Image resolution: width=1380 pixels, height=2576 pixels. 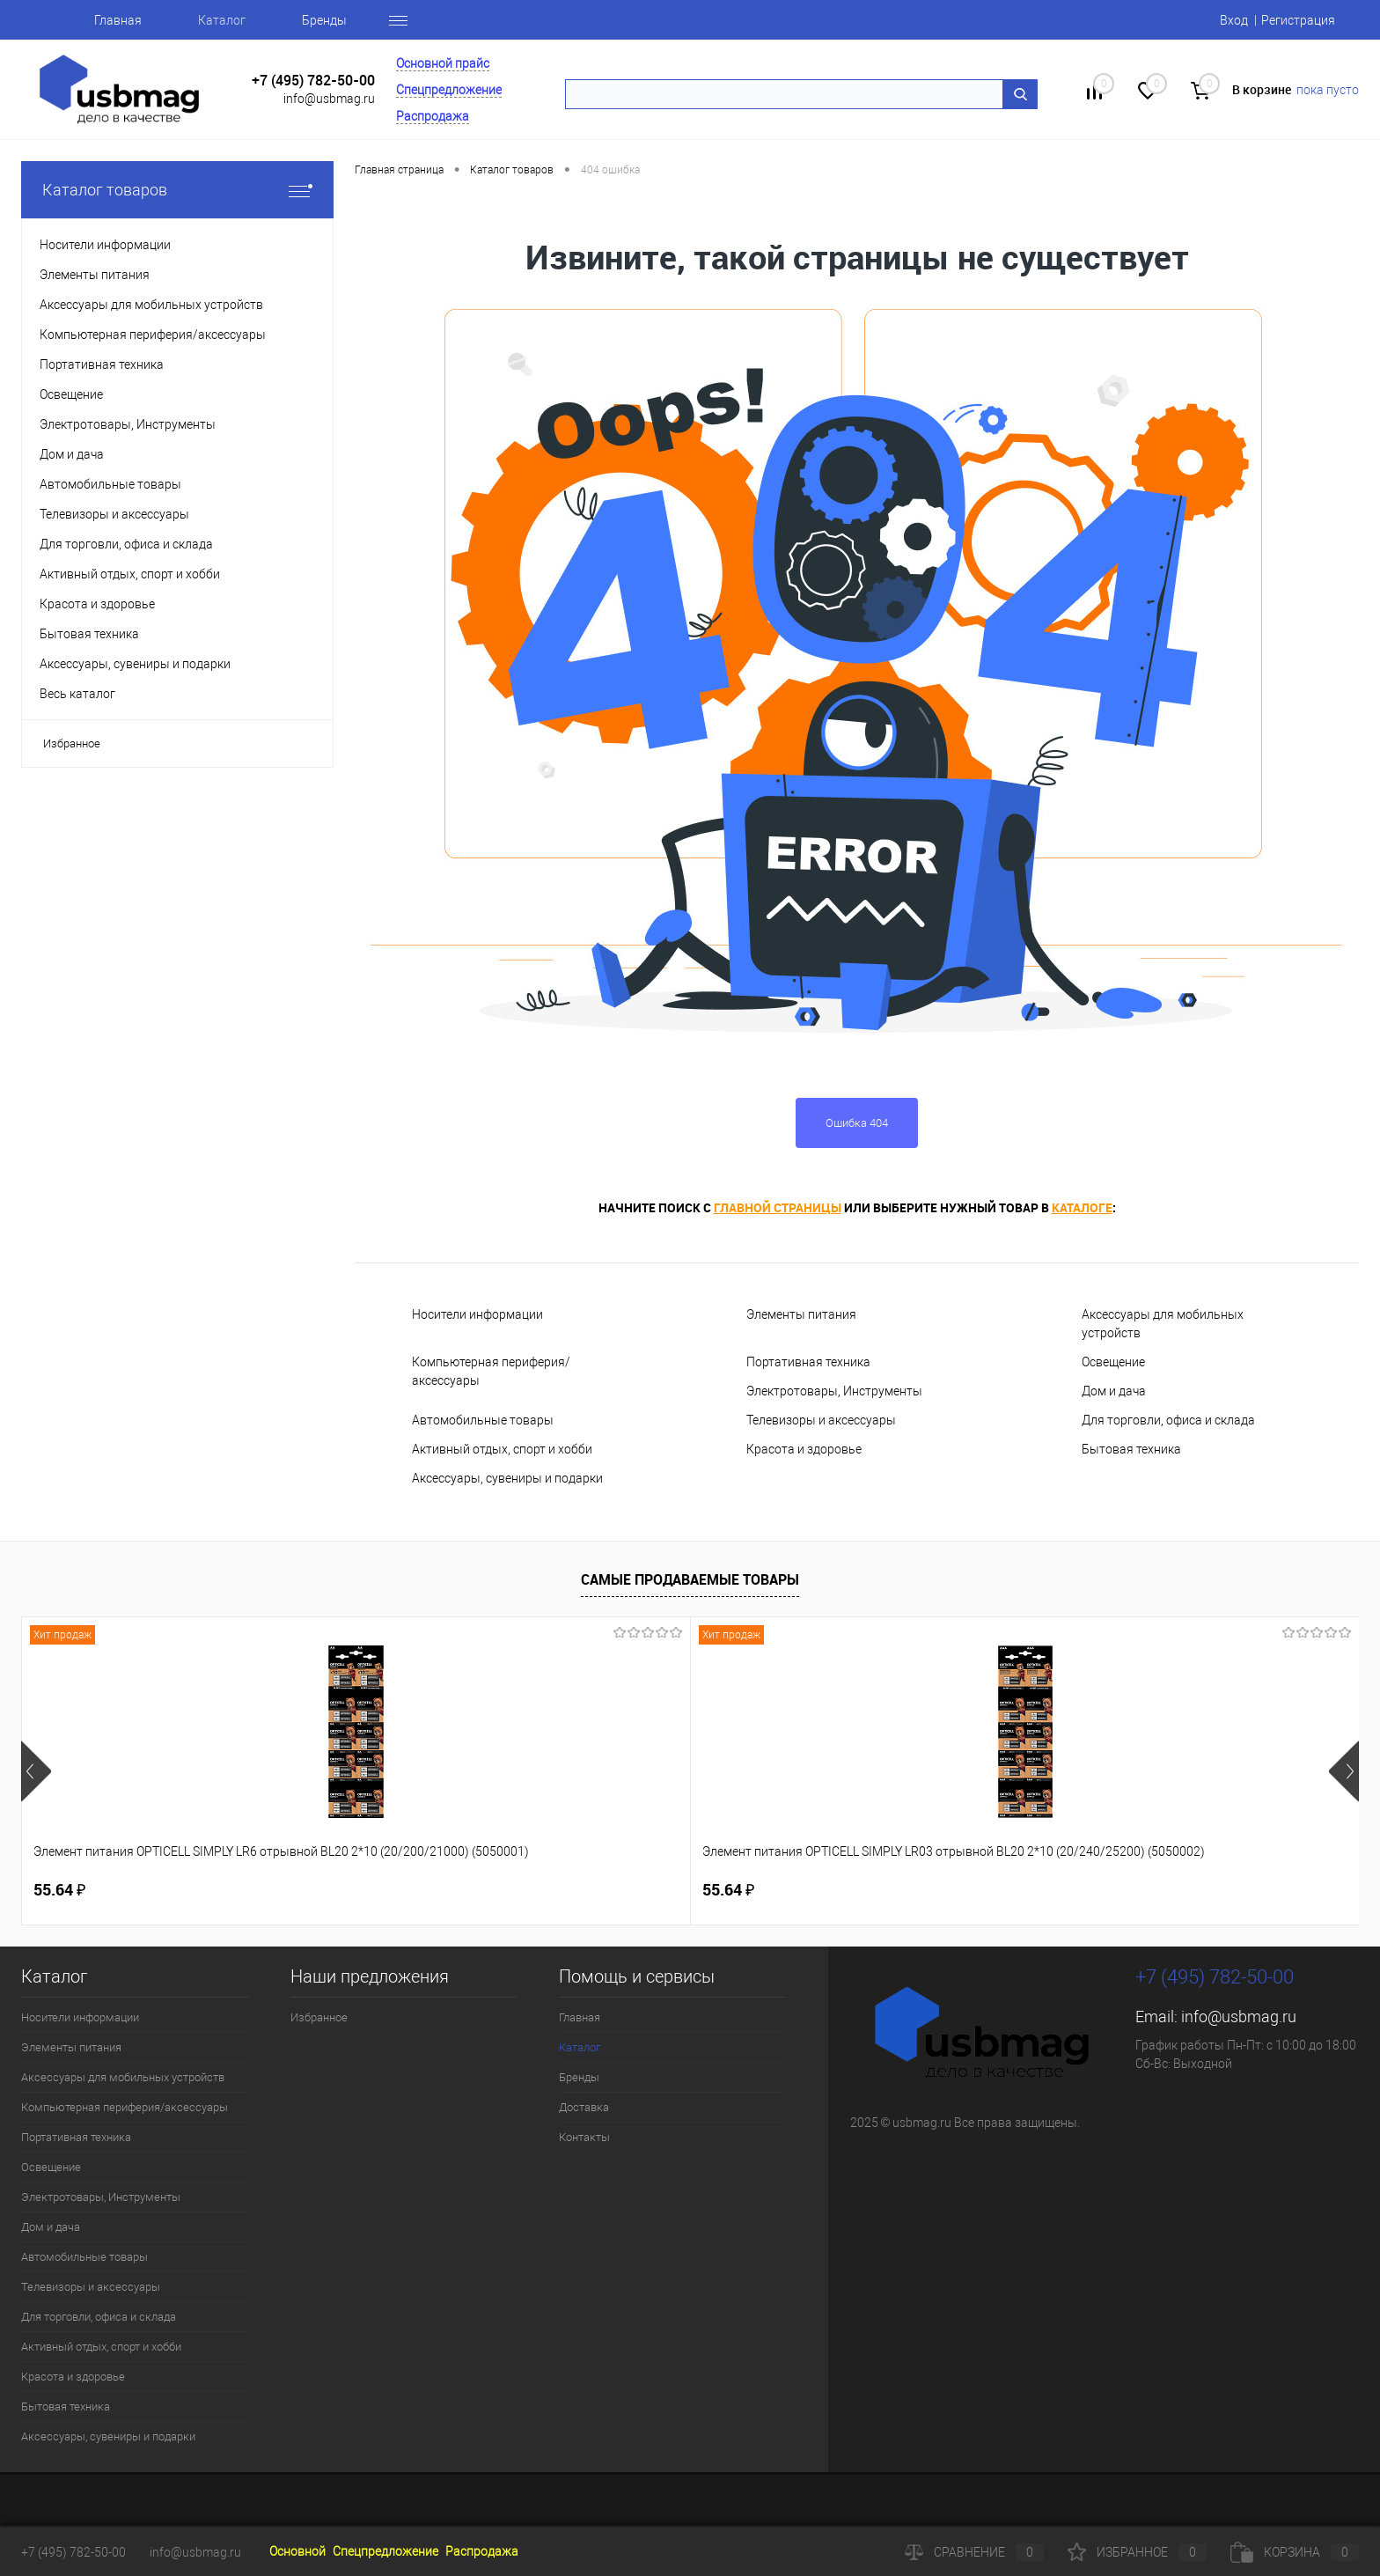 I want to click on Аксессуары для мобильных устройств, so click(x=1163, y=1323).